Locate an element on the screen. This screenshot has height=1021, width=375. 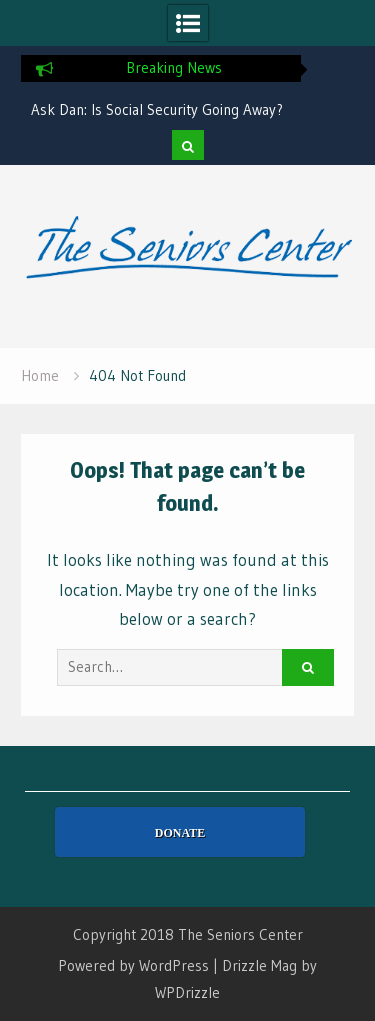
Powered by WordPress is located at coordinates (133, 965).